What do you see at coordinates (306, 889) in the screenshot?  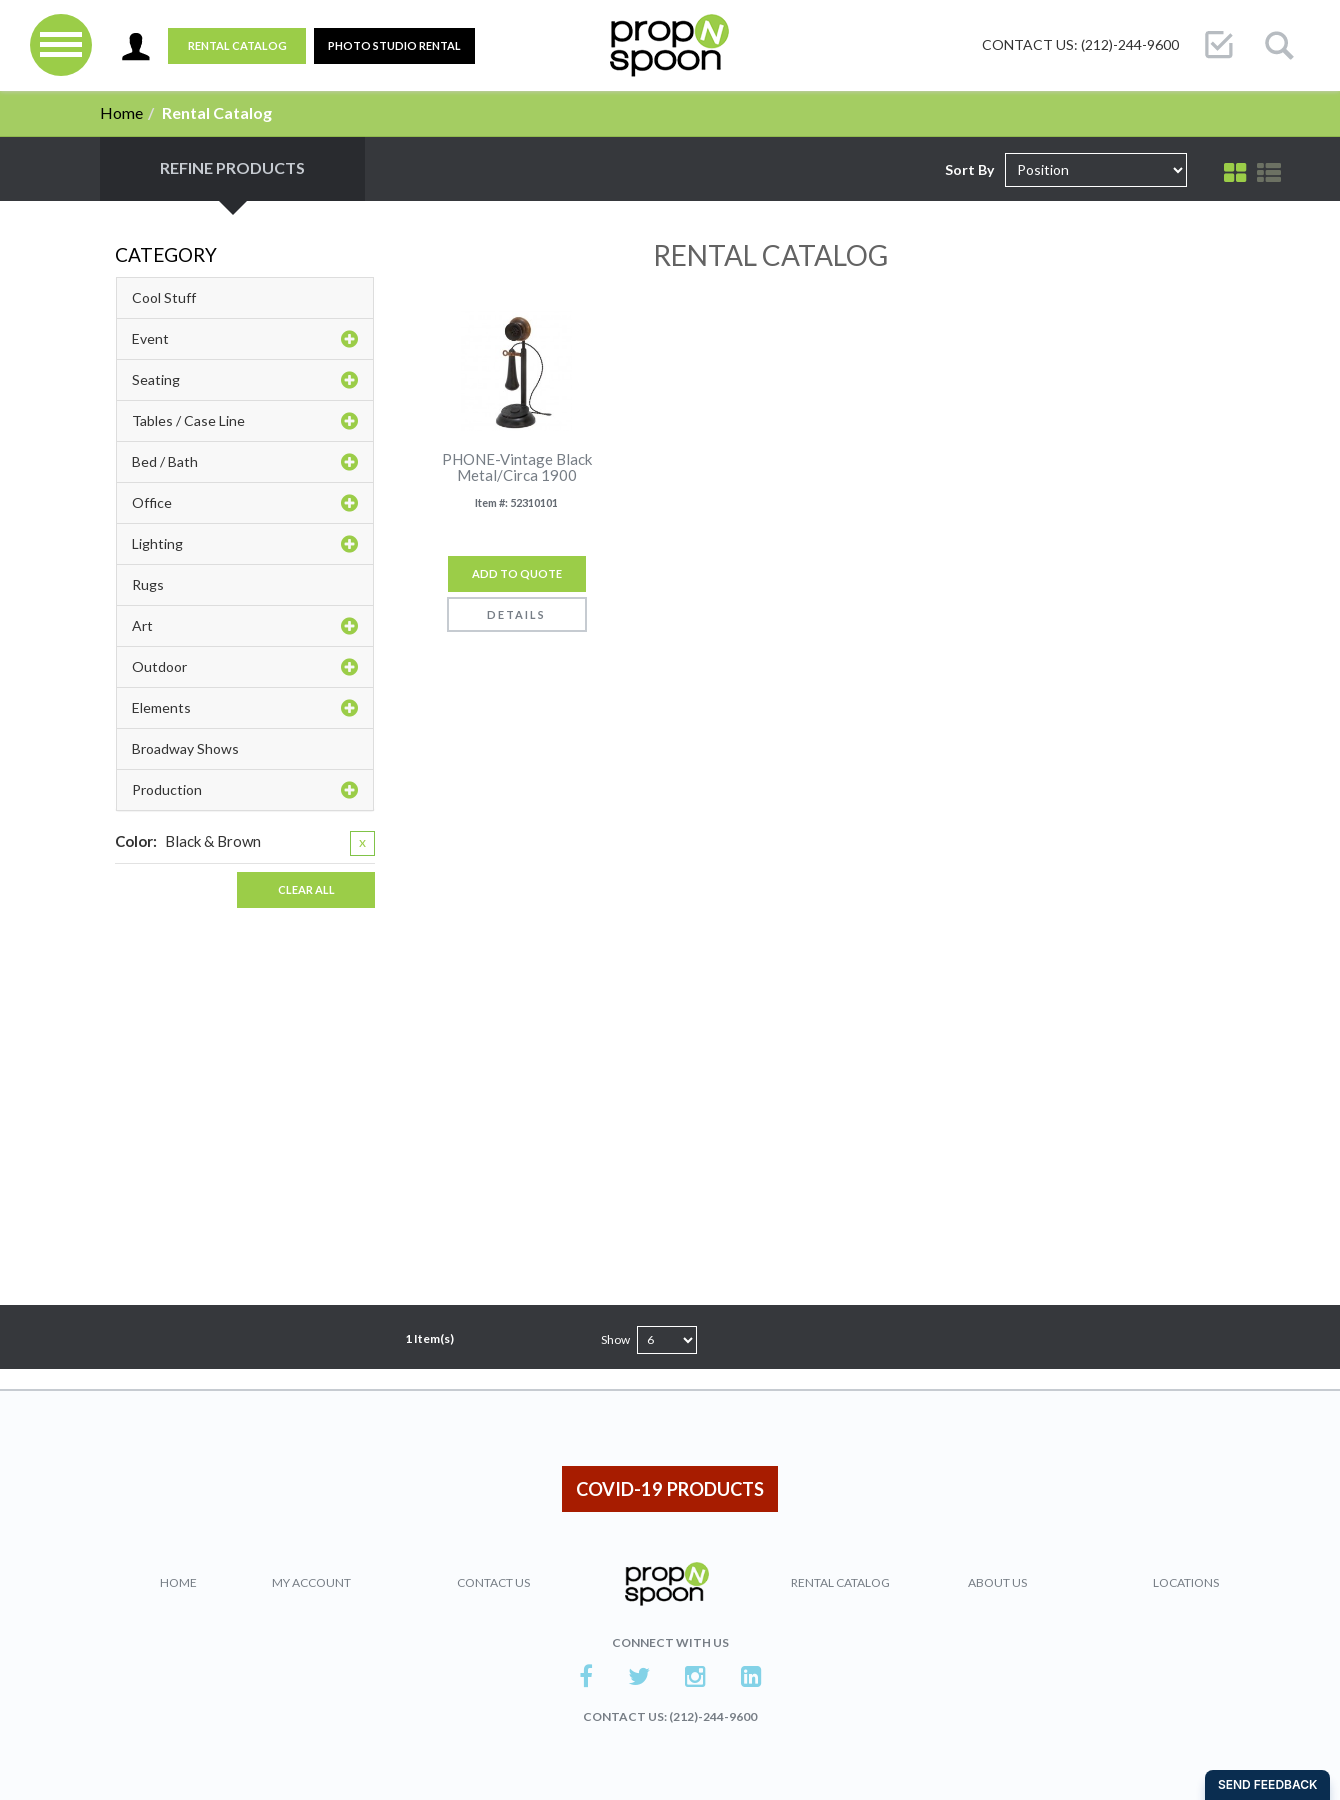 I see `Clear All` at bounding box center [306, 889].